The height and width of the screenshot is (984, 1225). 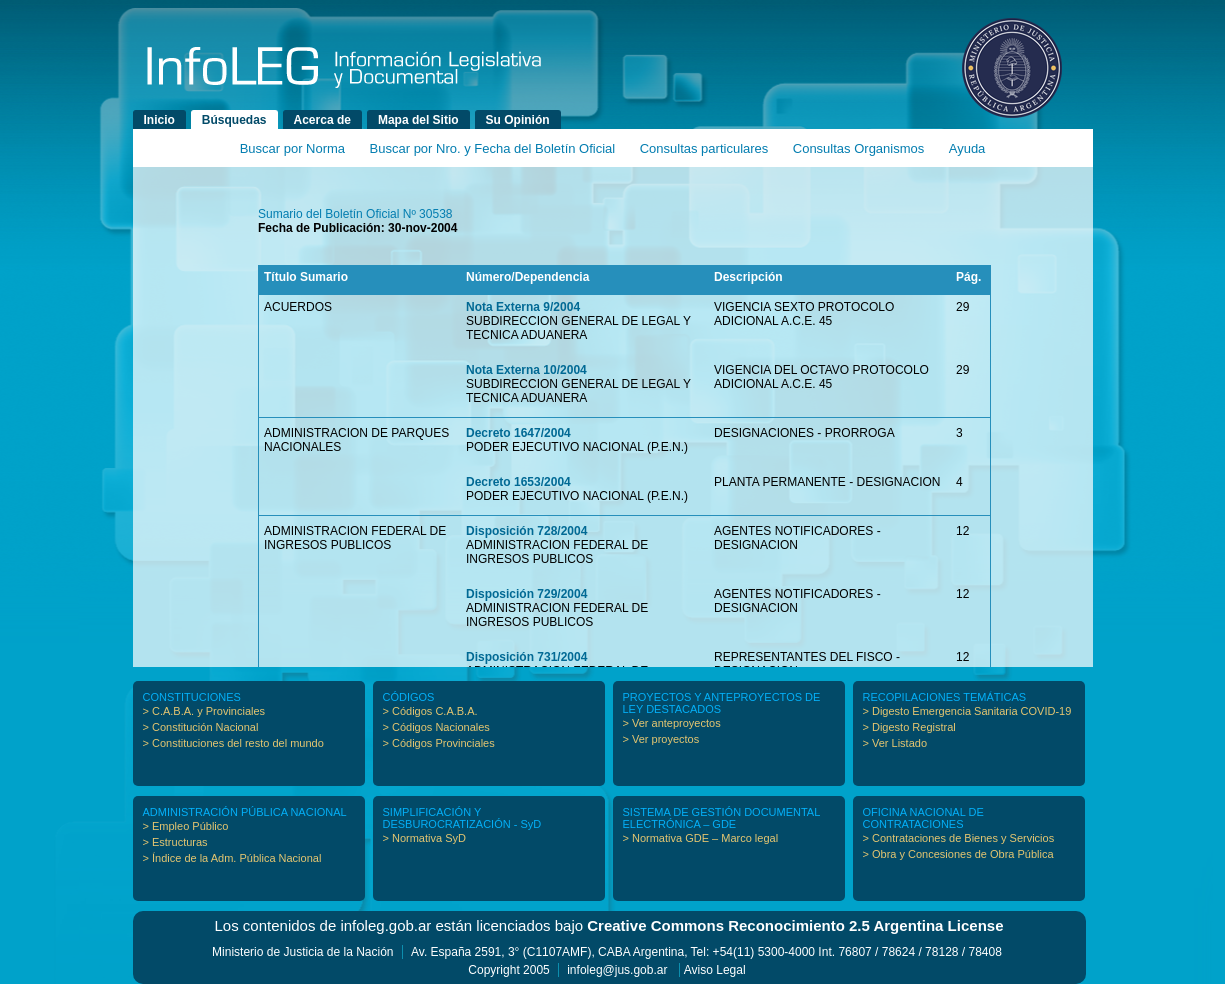 What do you see at coordinates (159, 120) in the screenshot?
I see `Inicio` at bounding box center [159, 120].